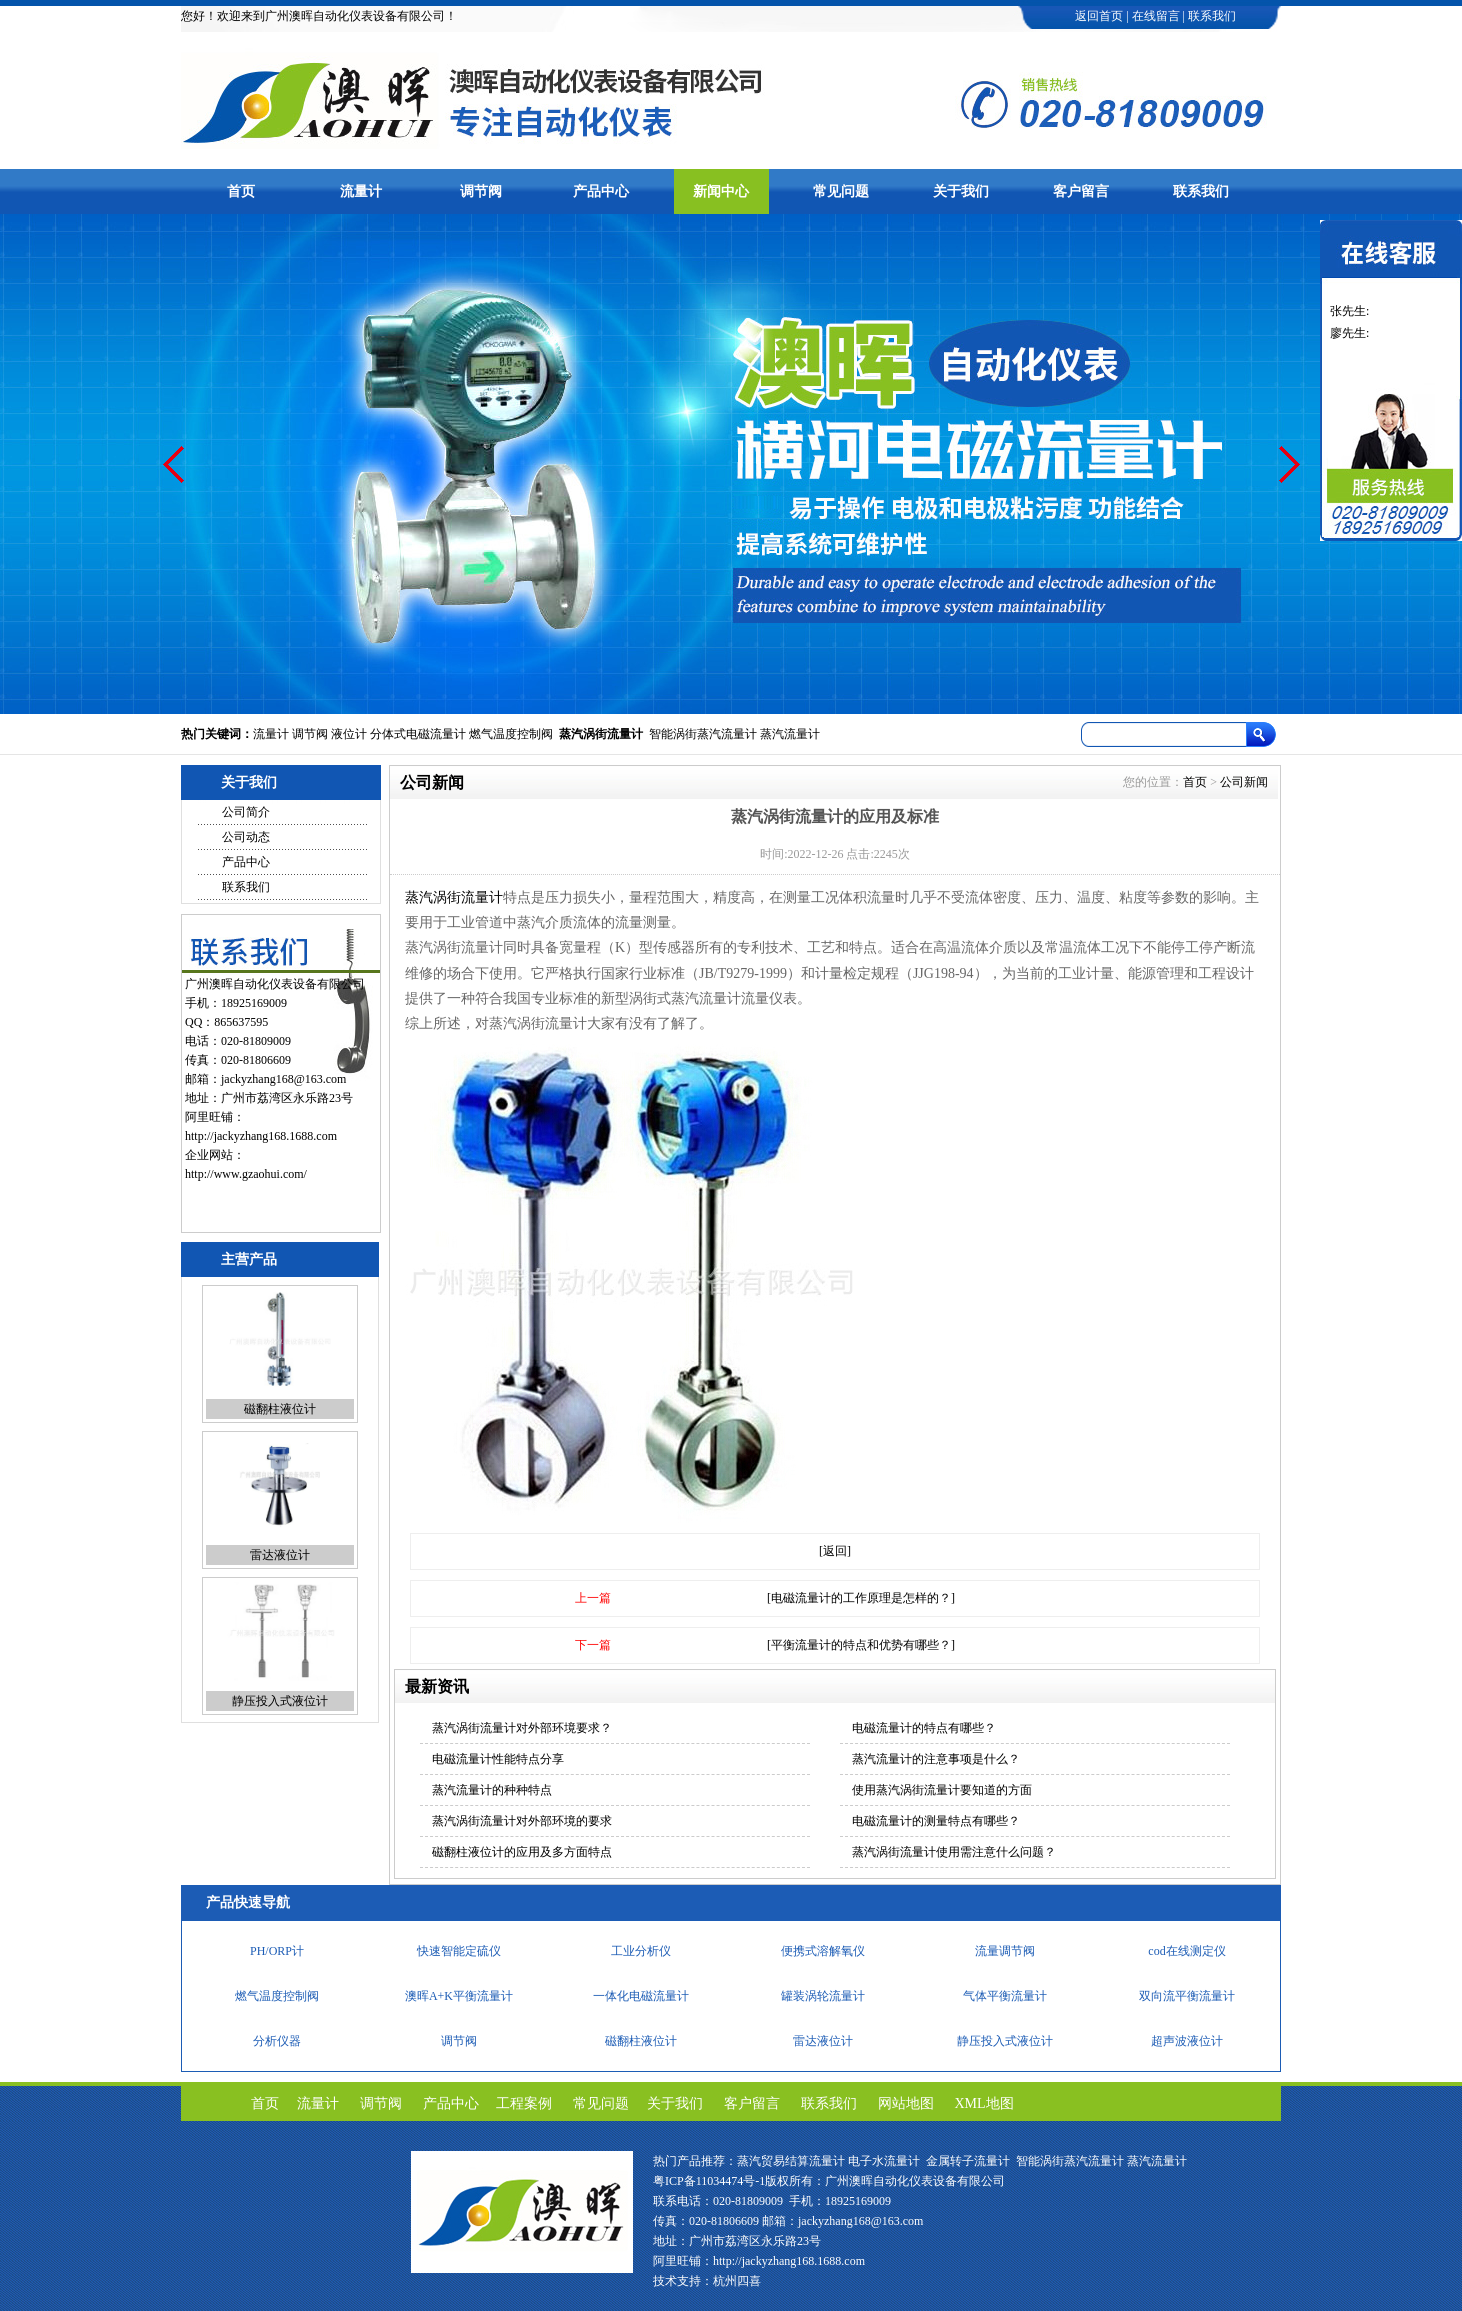  What do you see at coordinates (459, 1951) in the screenshot?
I see `快速智能定硫仪` at bounding box center [459, 1951].